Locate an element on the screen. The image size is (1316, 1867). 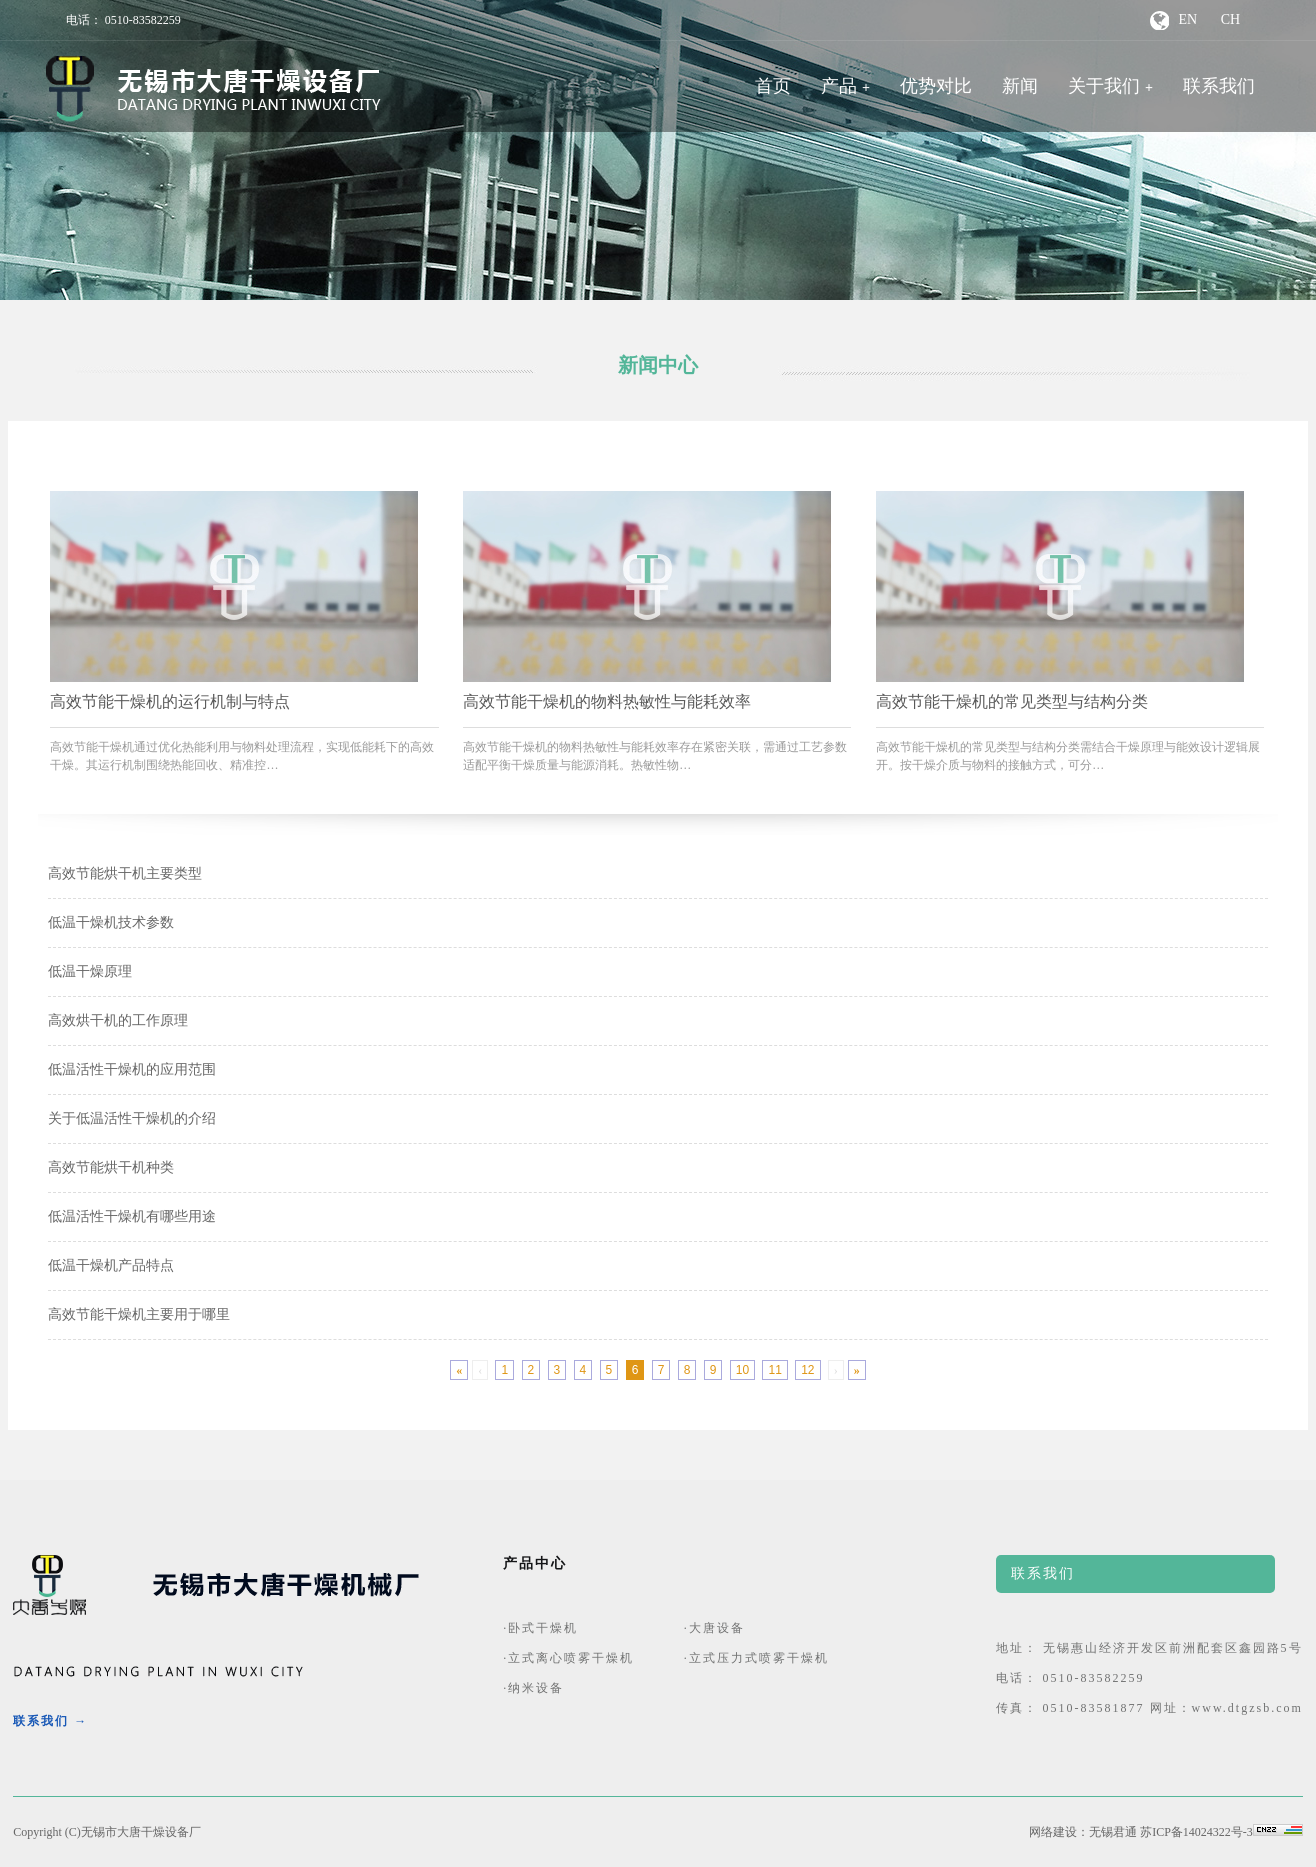
低温干燥机技术参数 is located at coordinates (111, 922).